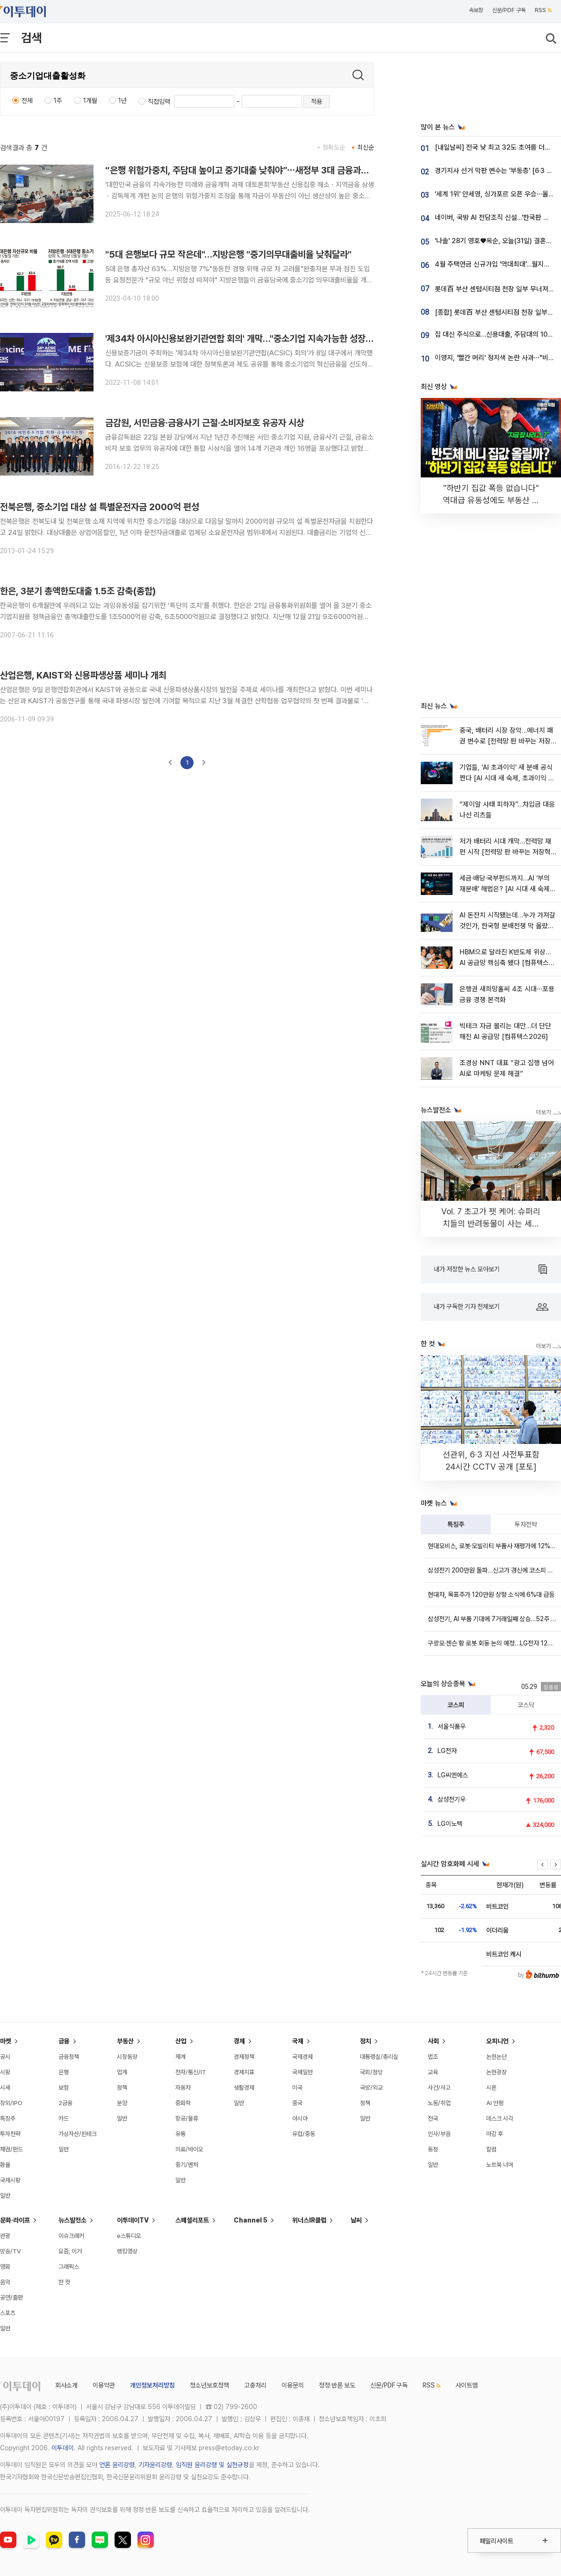 The image size is (561, 2576). What do you see at coordinates (66, 2385) in the screenshot?
I see `회사소개` at bounding box center [66, 2385].